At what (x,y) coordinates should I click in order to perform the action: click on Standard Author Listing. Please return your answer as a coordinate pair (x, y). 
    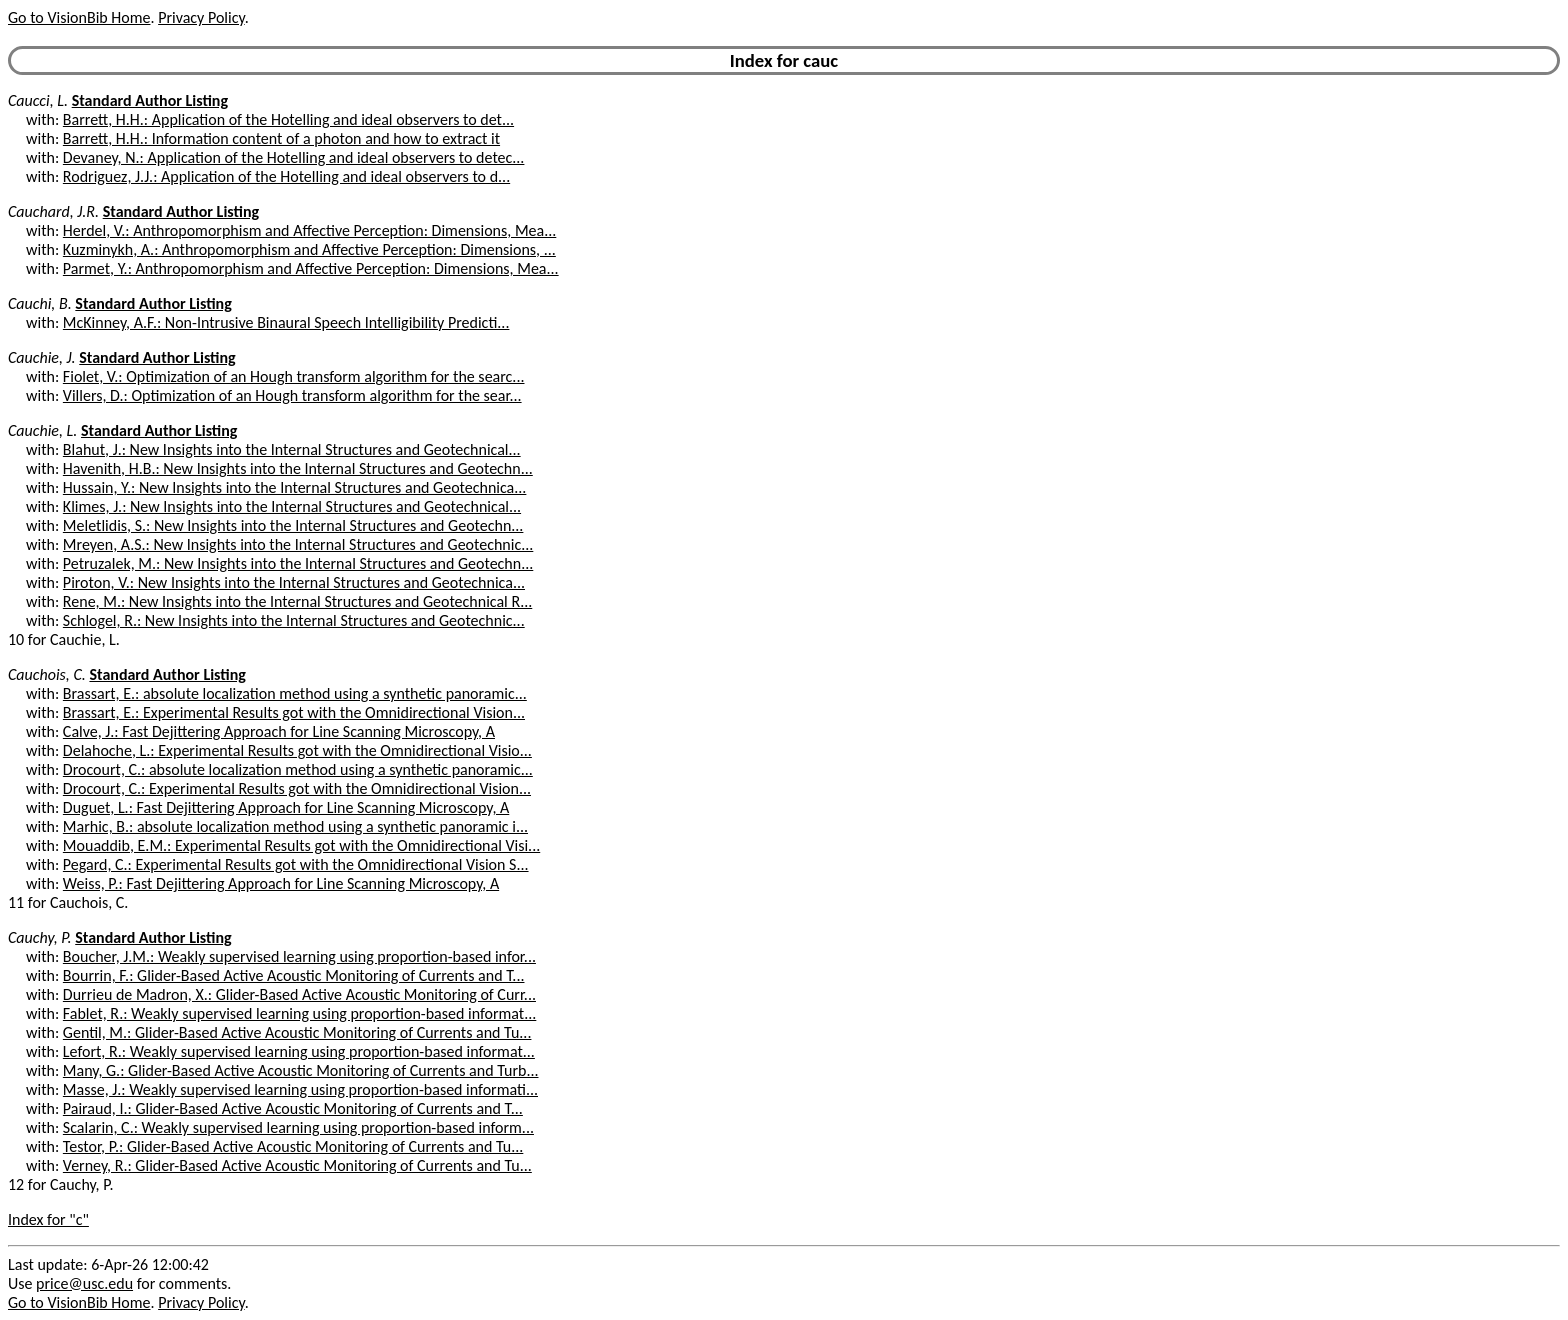
    Looking at the image, I should click on (150, 100).